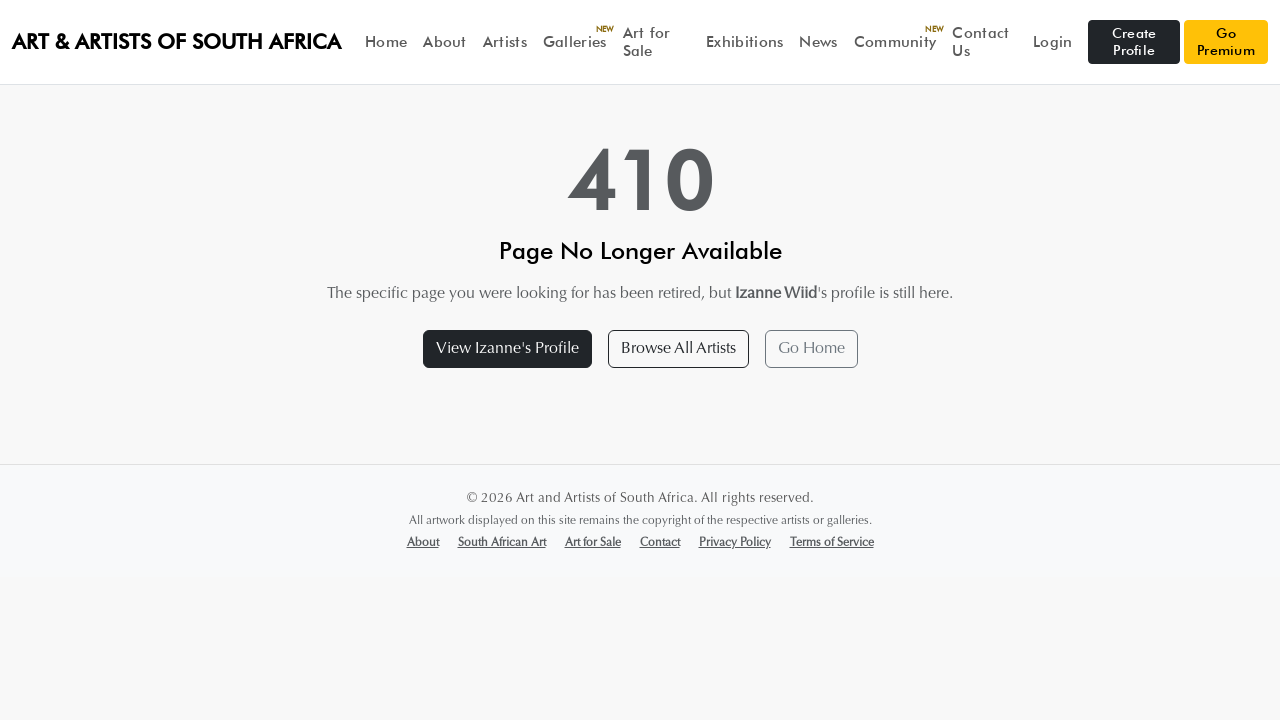 This screenshot has height=720, width=1280. What do you see at coordinates (1226, 41) in the screenshot?
I see `Go Premium` at bounding box center [1226, 41].